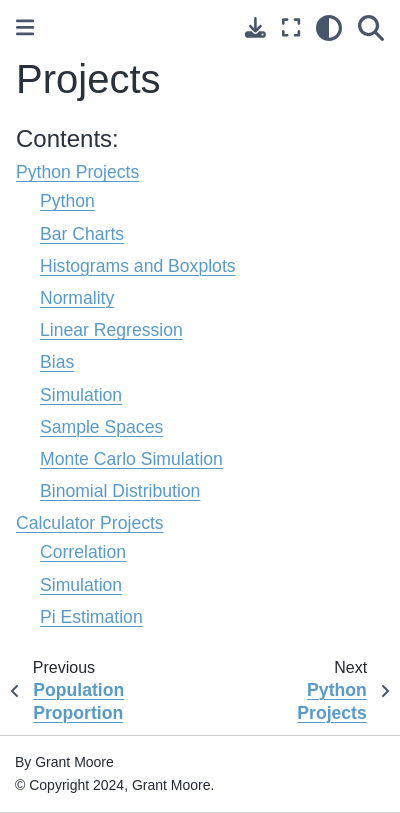  Describe the element at coordinates (131, 459) in the screenshot. I see `Monte Carlo Simulation` at that location.